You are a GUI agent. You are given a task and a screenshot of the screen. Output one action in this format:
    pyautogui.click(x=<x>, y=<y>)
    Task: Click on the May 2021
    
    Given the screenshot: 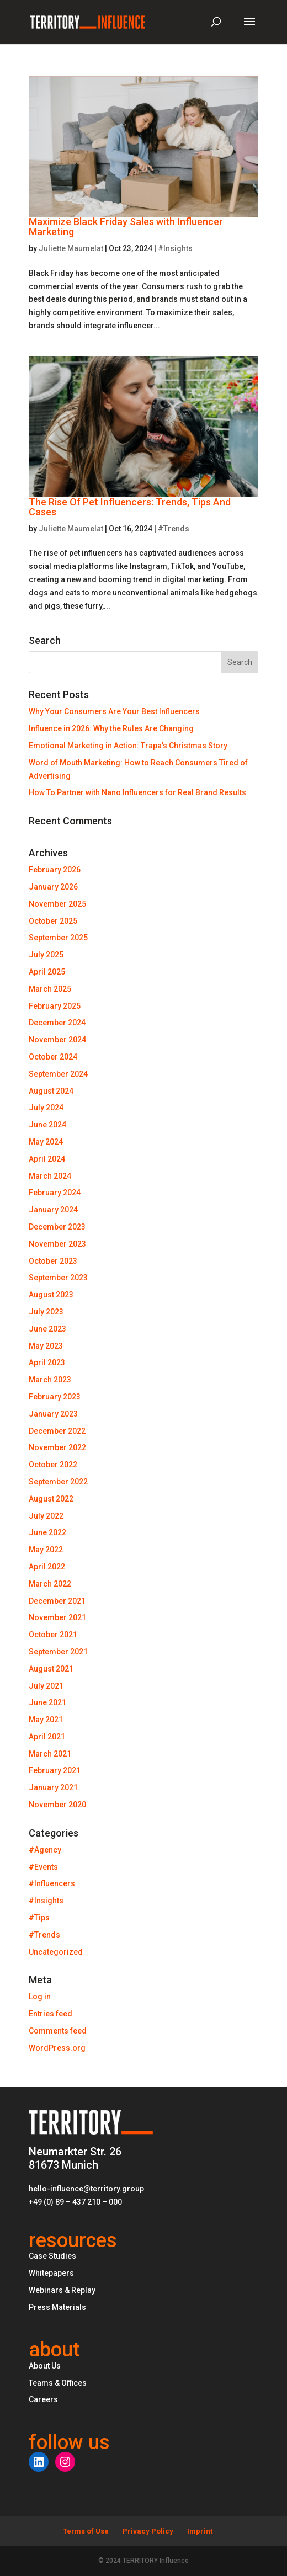 What is the action you would take?
    pyautogui.click(x=46, y=1719)
    